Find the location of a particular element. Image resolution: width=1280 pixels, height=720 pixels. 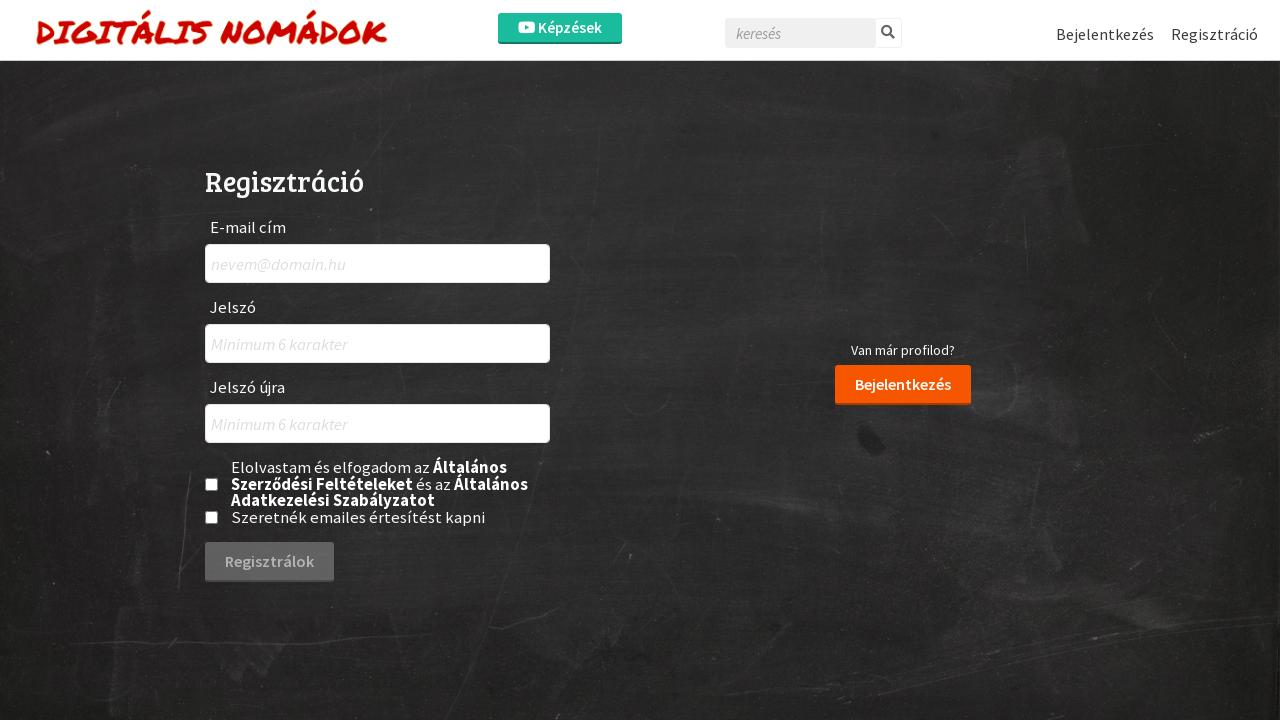

E-mail cím is located at coordinates (248, 227).